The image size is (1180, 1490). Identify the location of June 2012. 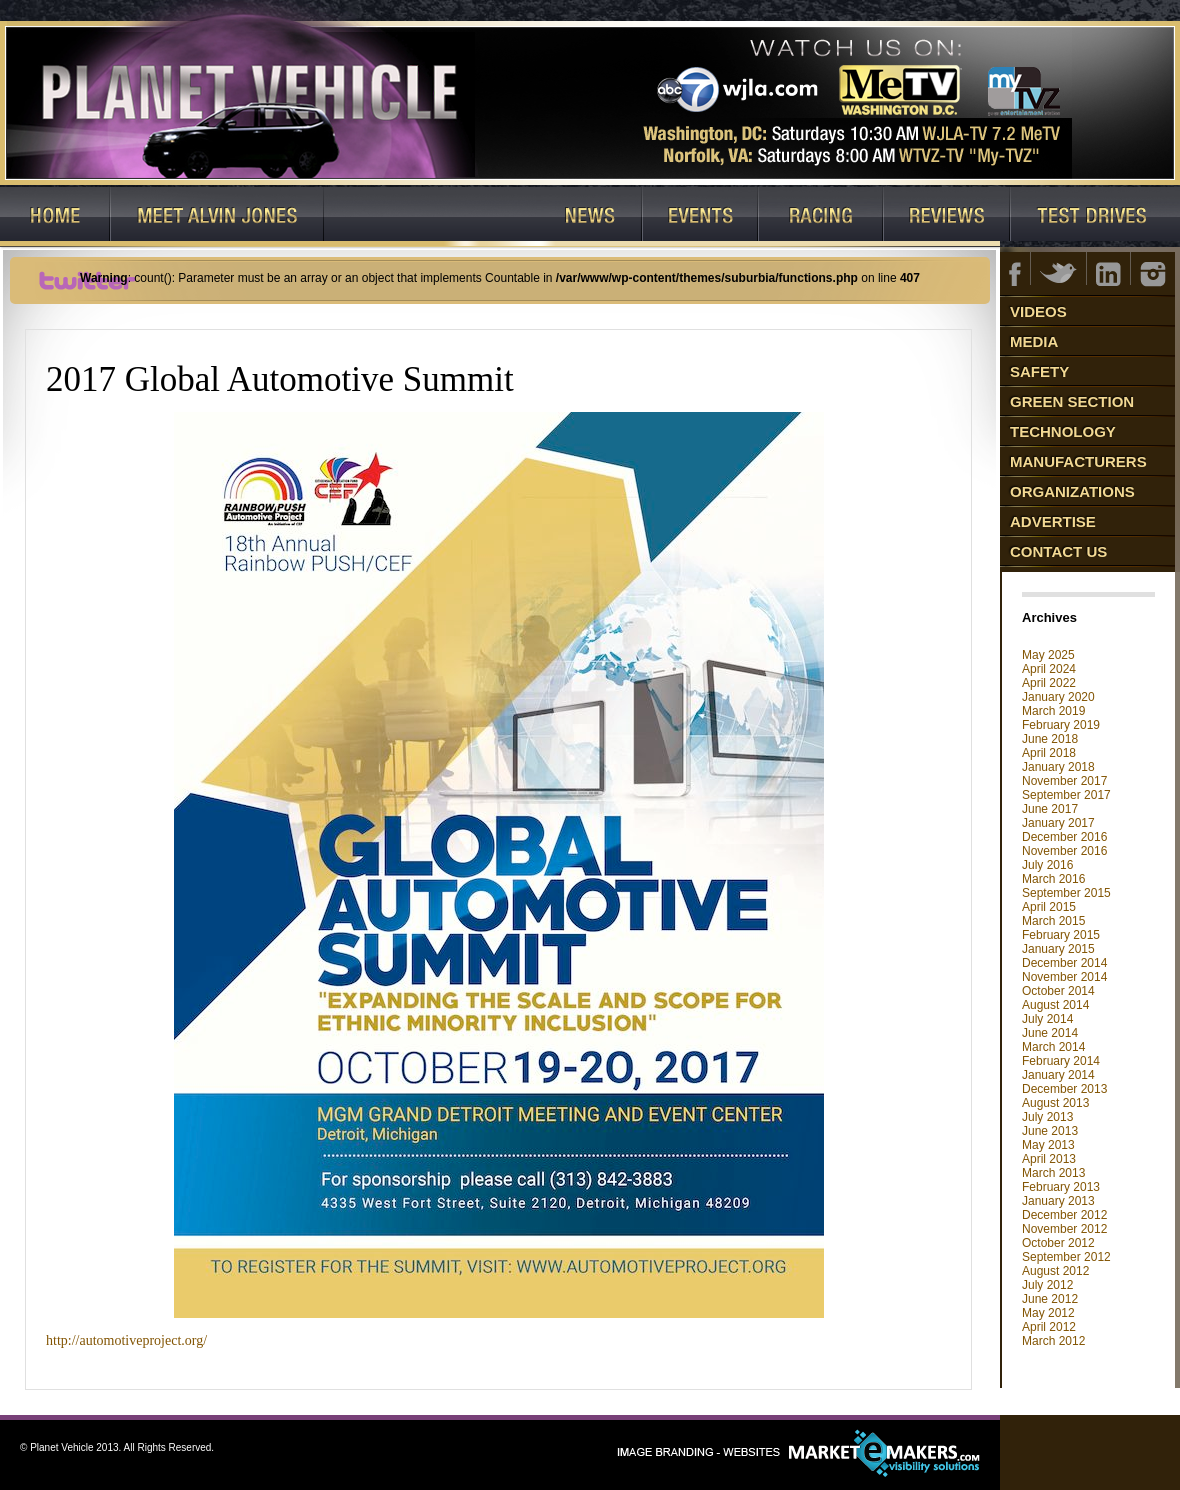
(1050, 1299).